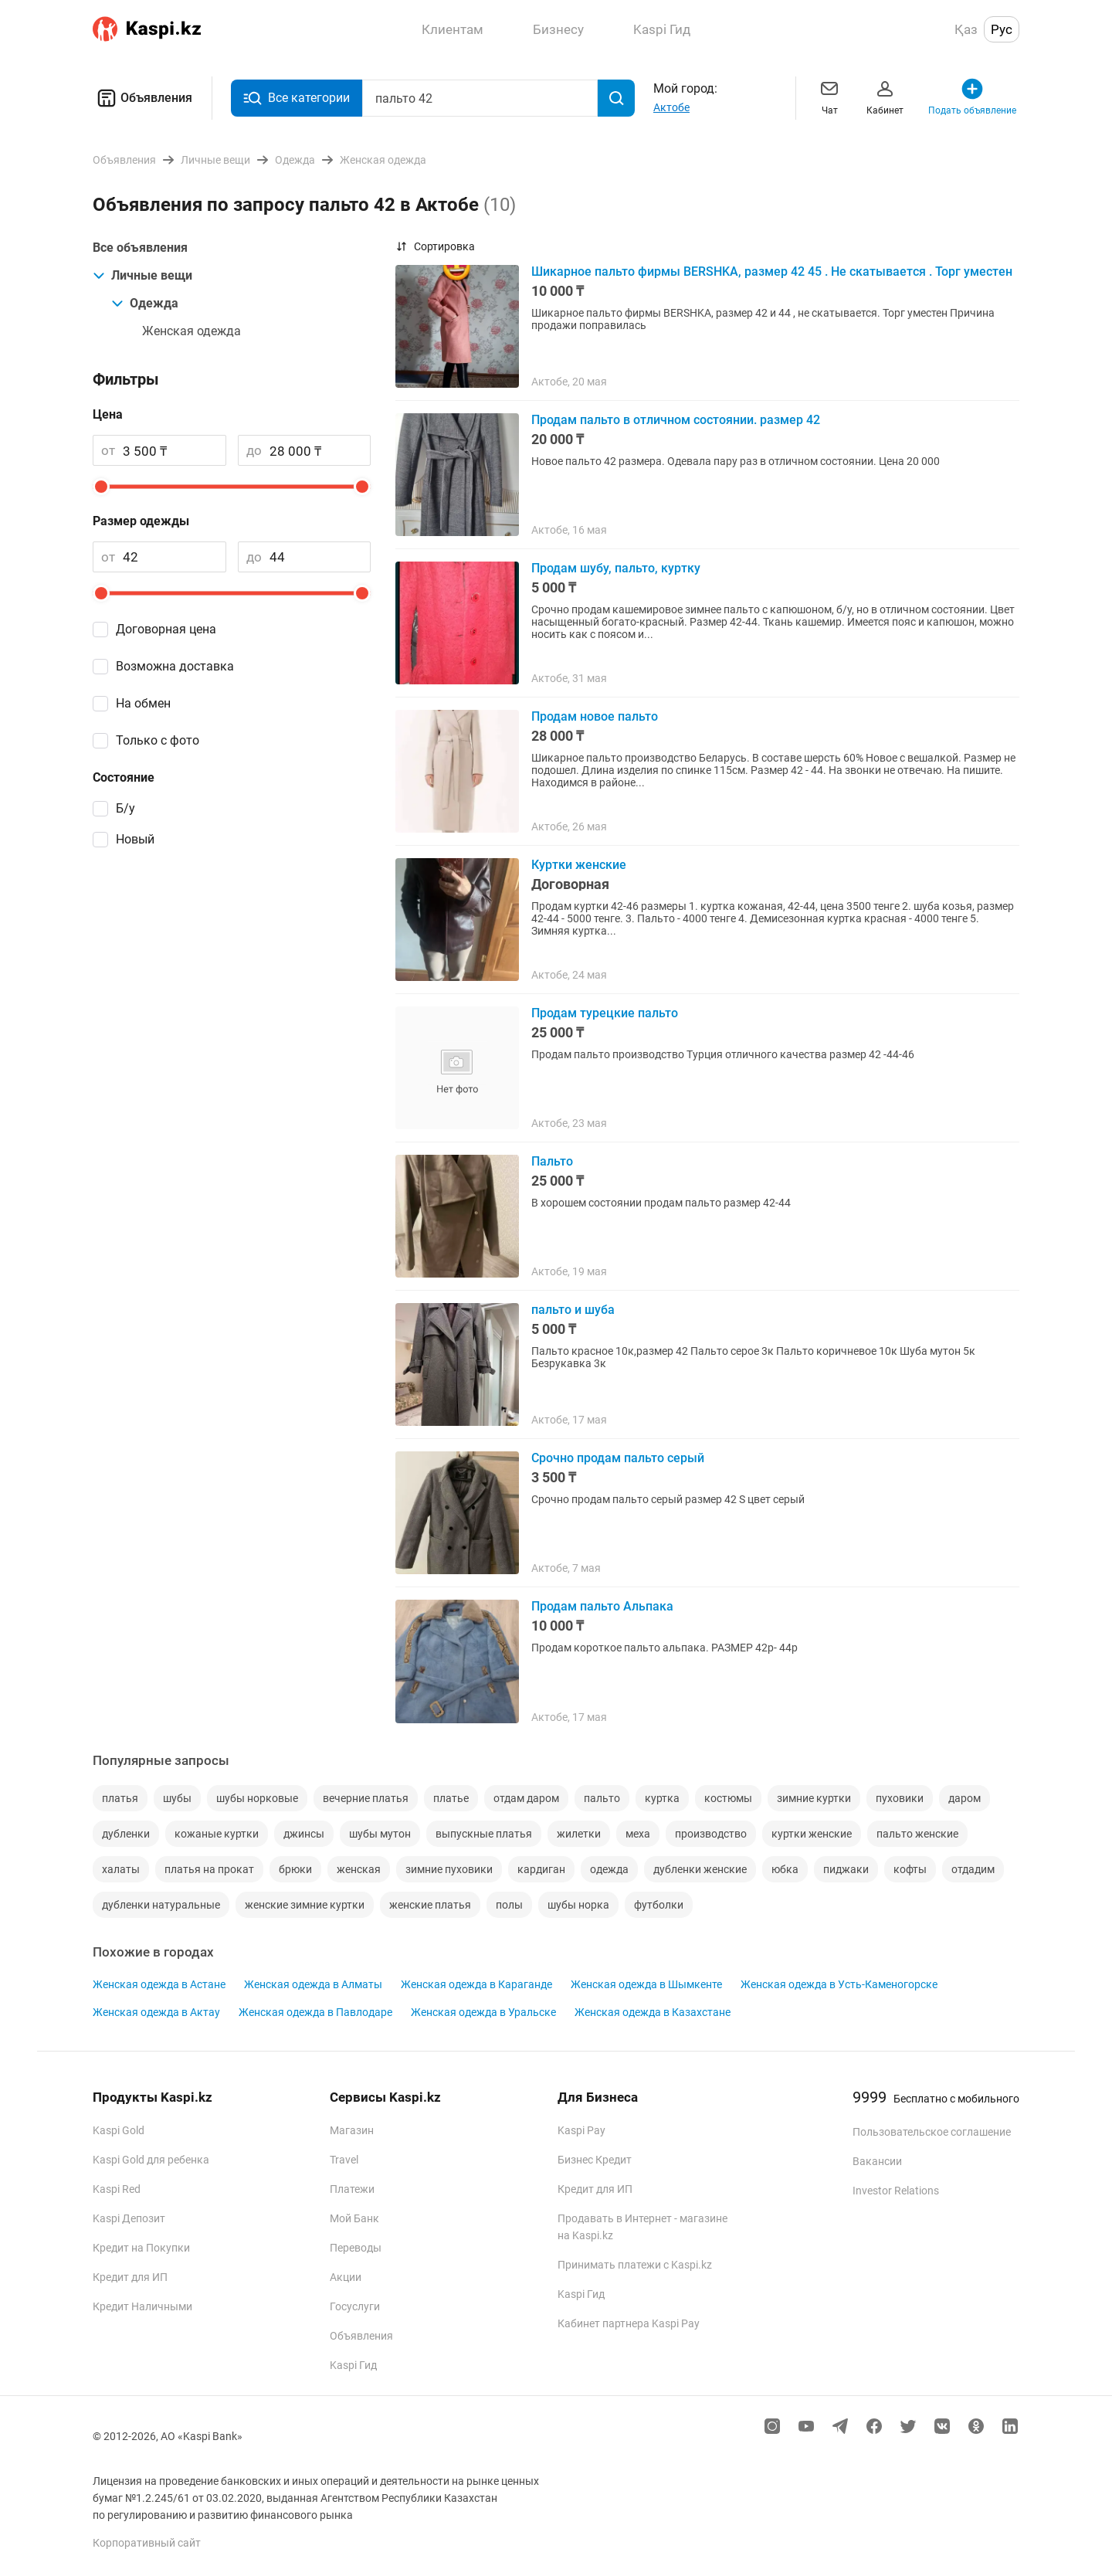  Describe the element at coordinates (609, 1869) in the screenshot. I see `одежда` at that location.